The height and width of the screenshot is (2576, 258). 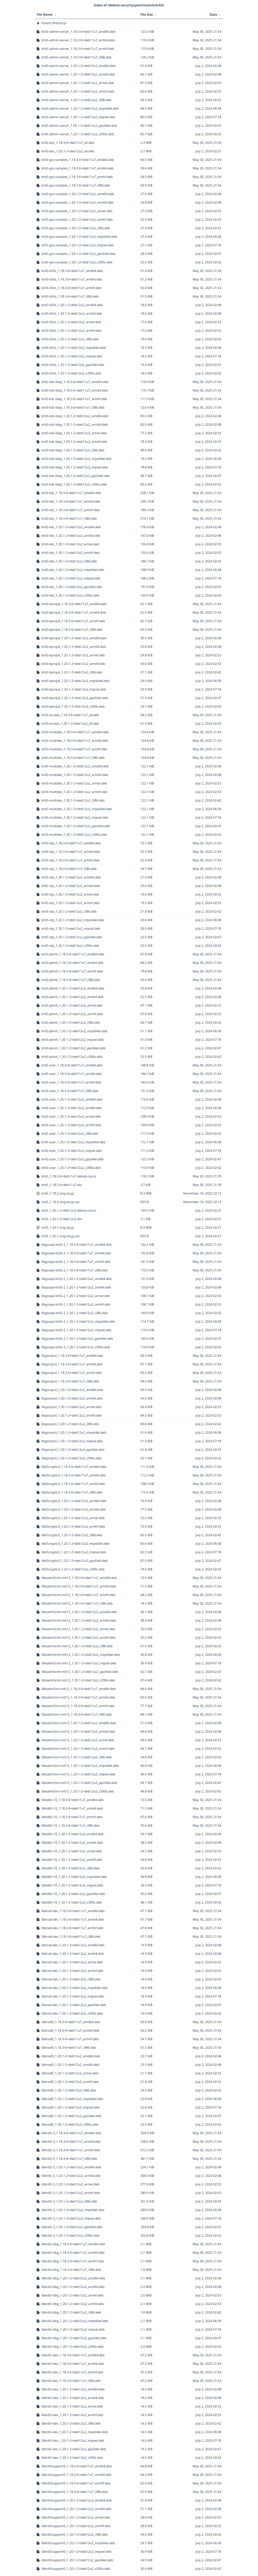 I want to click on krb5-k5tls_1.20.1-2+deb12u2_ppc64el.deb, so click(x=72, y=365).